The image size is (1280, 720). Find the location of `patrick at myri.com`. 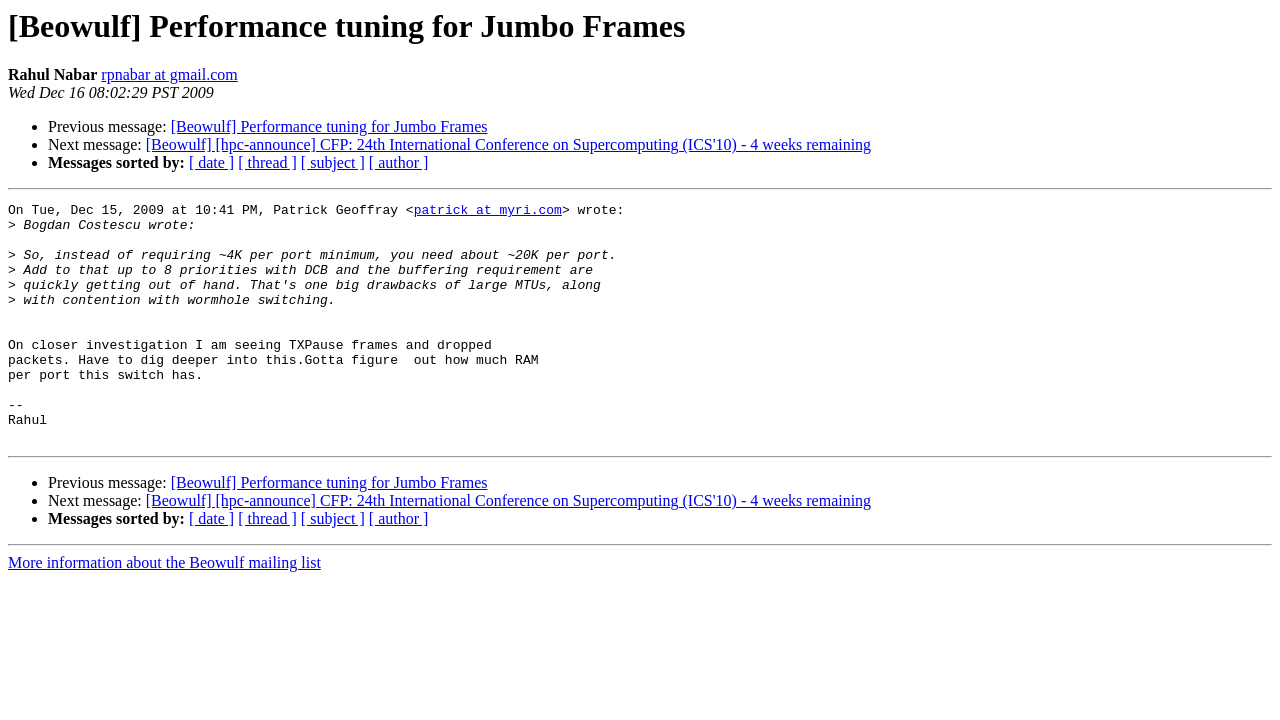

patrick at myri.com is located at coordinates (488, 212).